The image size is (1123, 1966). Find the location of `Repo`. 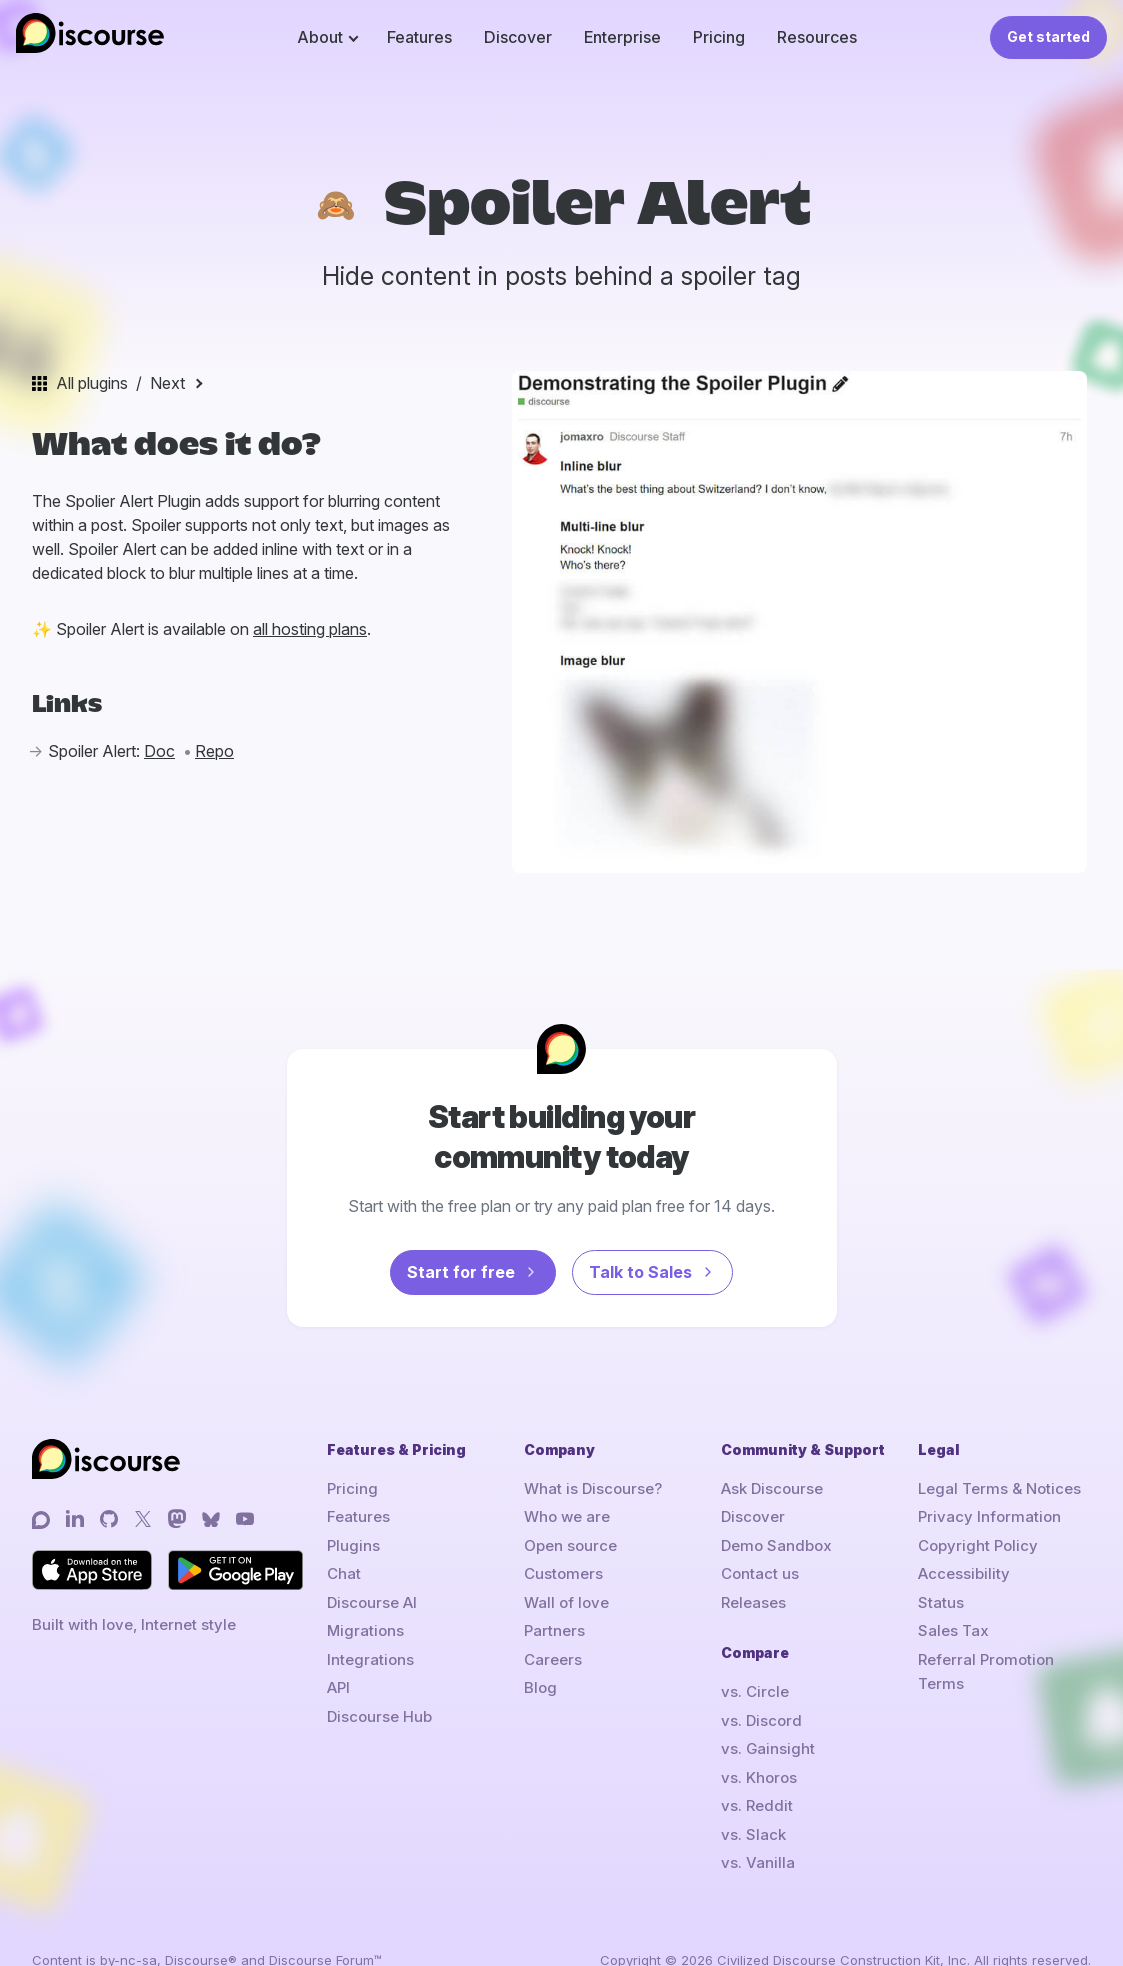

Repo is located at coordinates (214, 751).